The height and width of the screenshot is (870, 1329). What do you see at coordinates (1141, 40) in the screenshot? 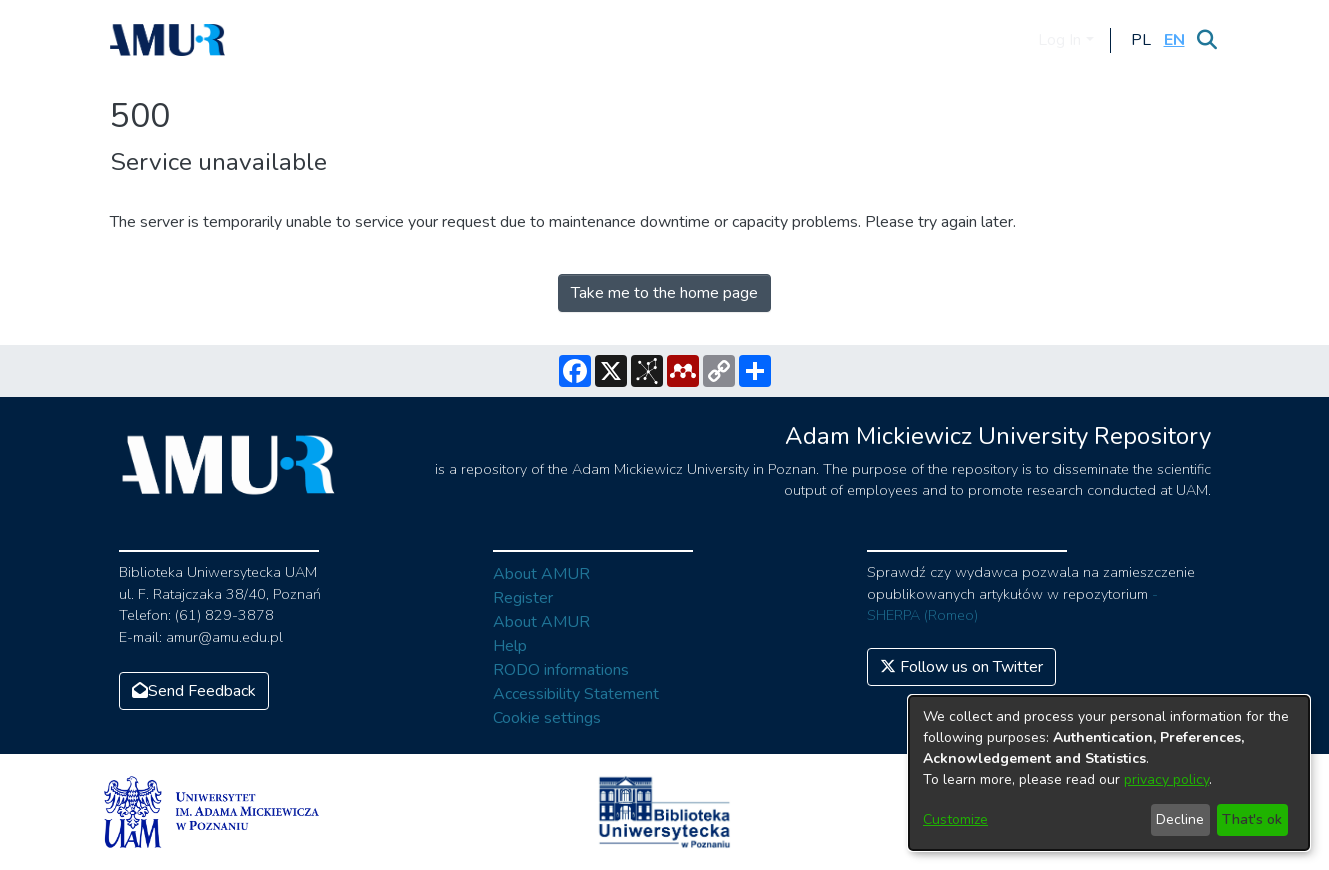
I see `[button]` at bounding box center [1141, 40].